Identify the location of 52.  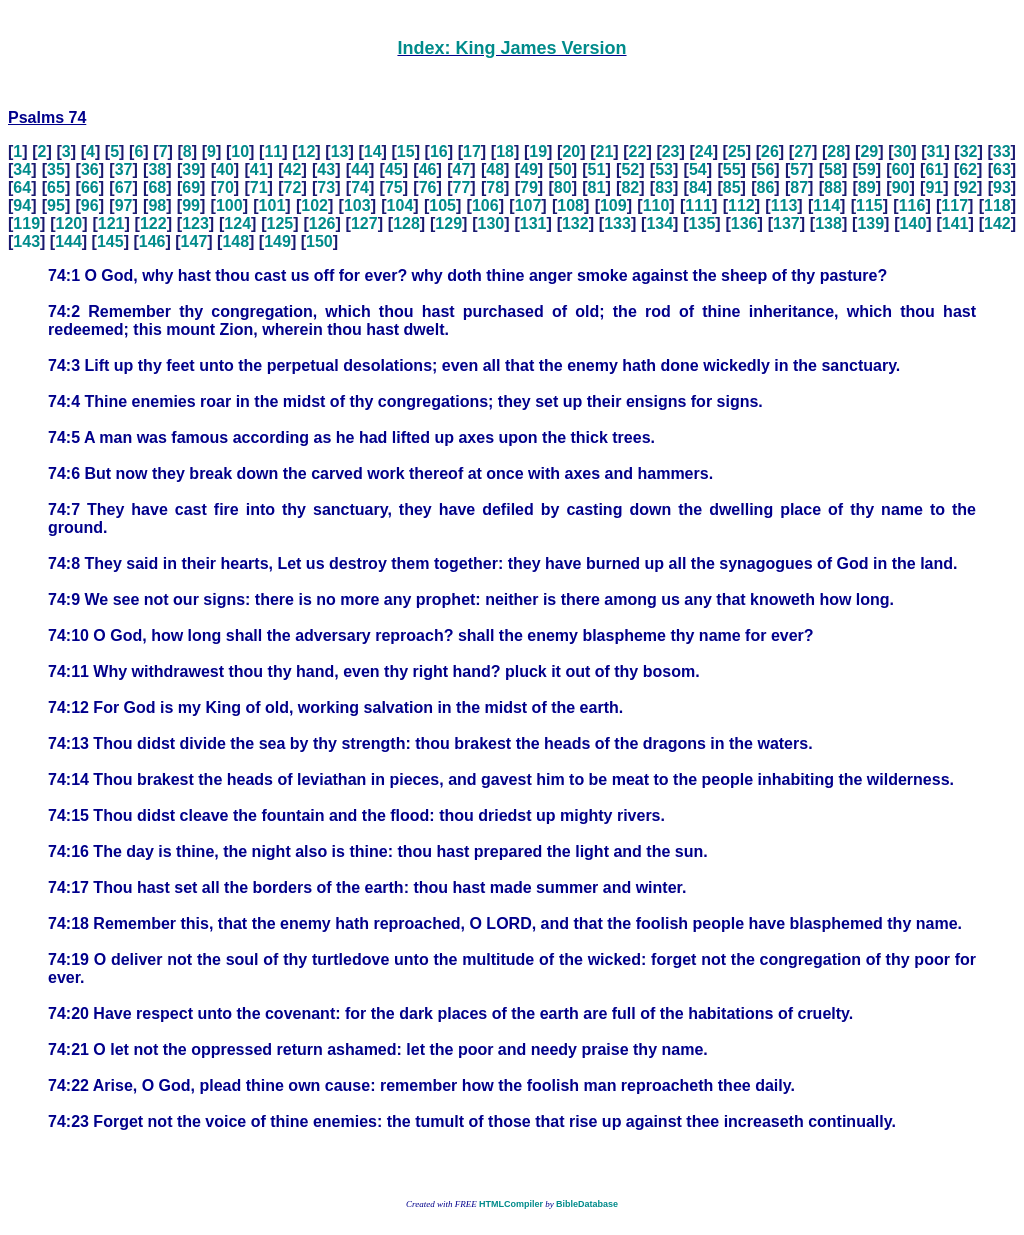
(630, 169).